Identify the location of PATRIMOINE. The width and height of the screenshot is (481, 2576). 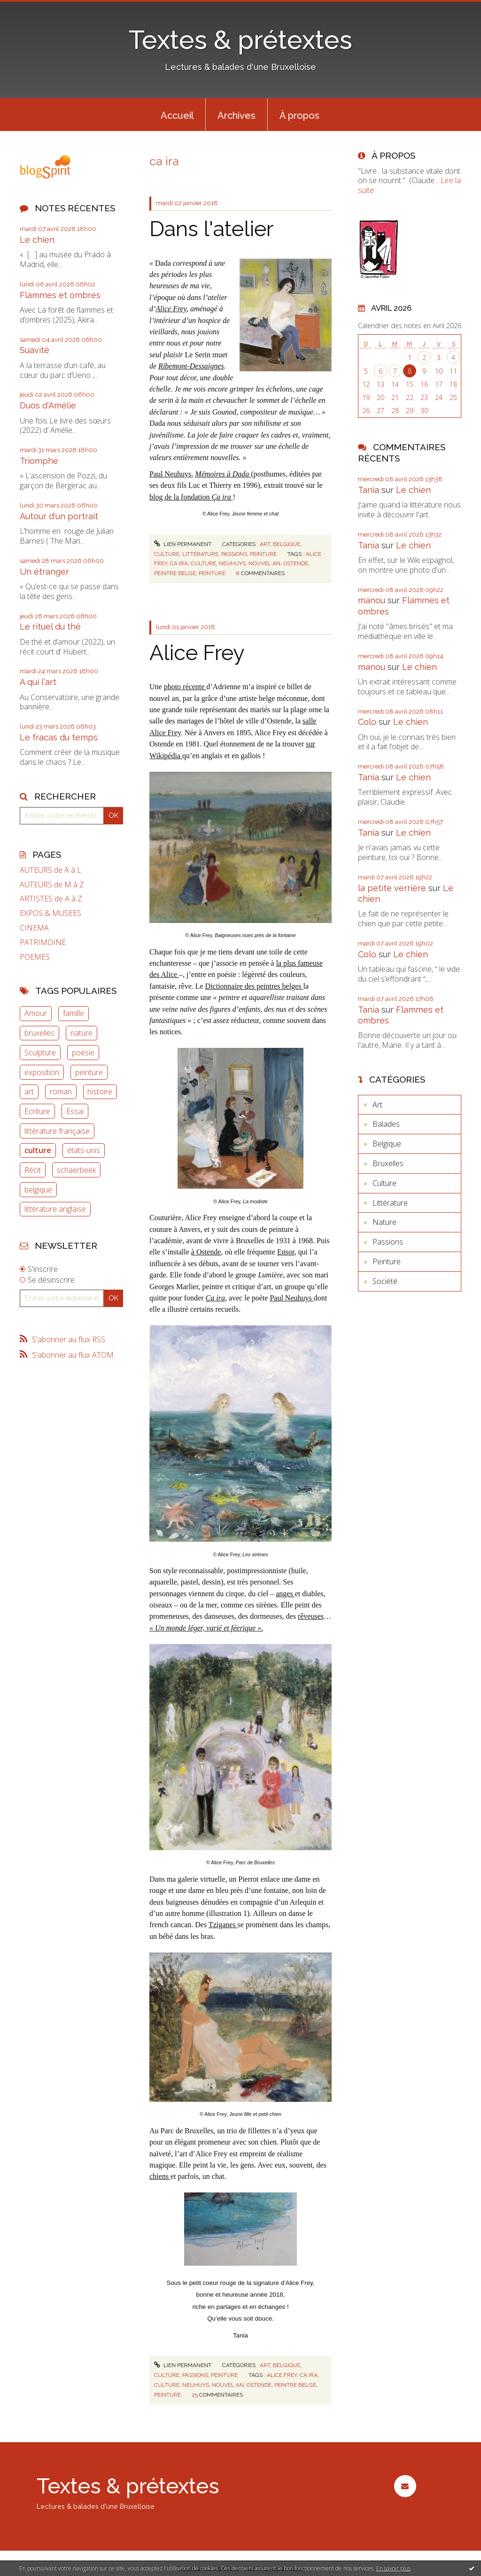
(43, 942).